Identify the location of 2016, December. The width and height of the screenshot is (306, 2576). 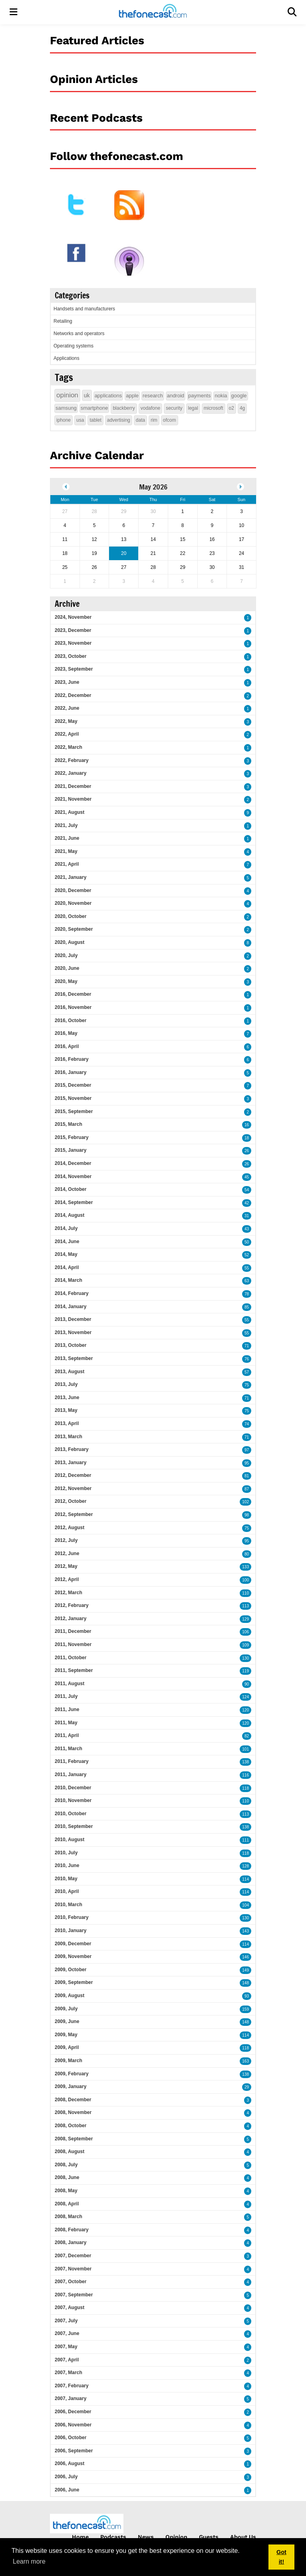
(73, 994).